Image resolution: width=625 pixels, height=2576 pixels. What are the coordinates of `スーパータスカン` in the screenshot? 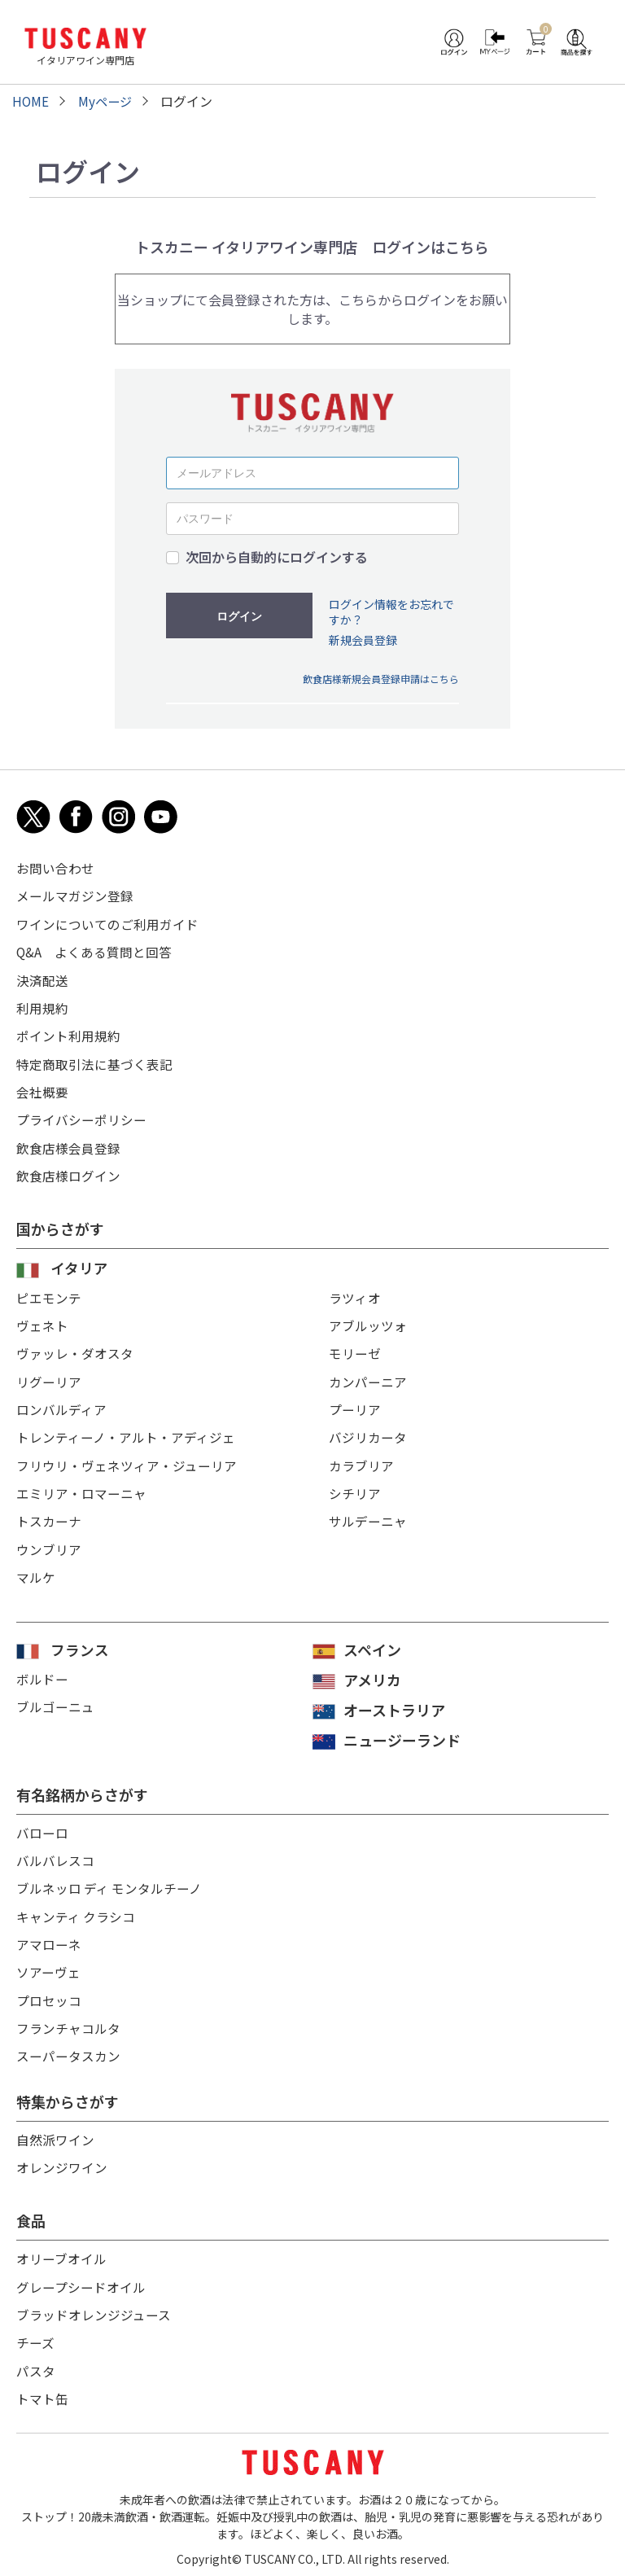 It's located at (68, 2050).